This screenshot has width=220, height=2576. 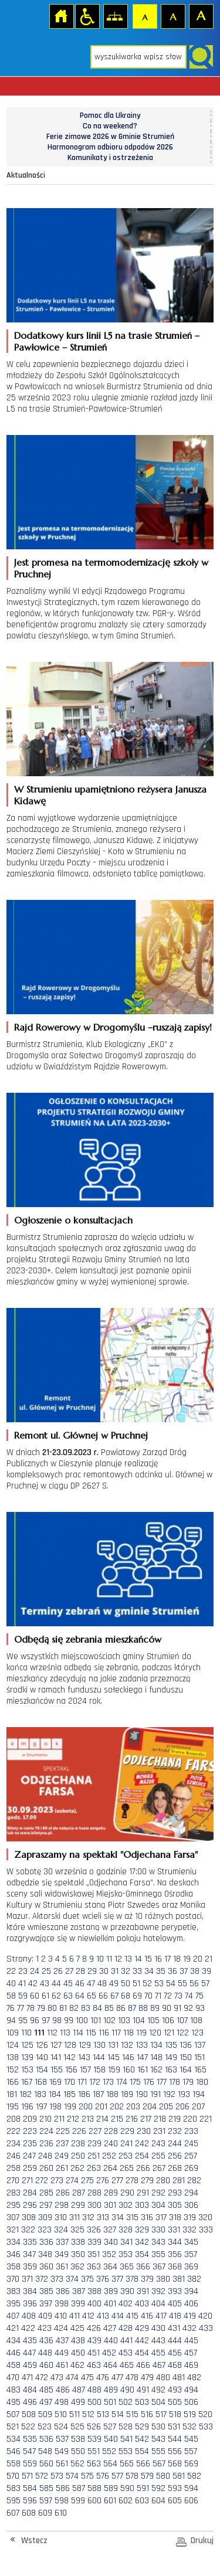 I want to click on 119, so click(x=141, y=2033).